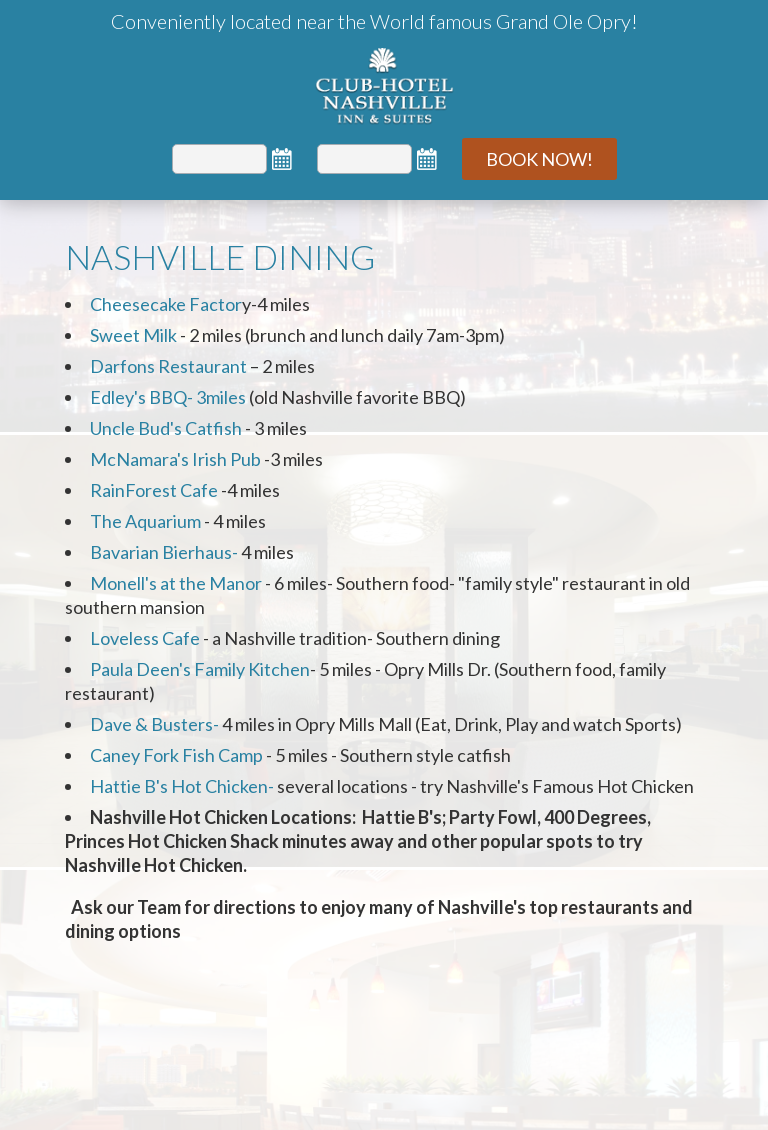 This screenshot has height=1130, width=768. What do you see at coordinates (170, 366) in the screenshot?
I see `Darfons Restaurant` at bounding box center [170, 366].